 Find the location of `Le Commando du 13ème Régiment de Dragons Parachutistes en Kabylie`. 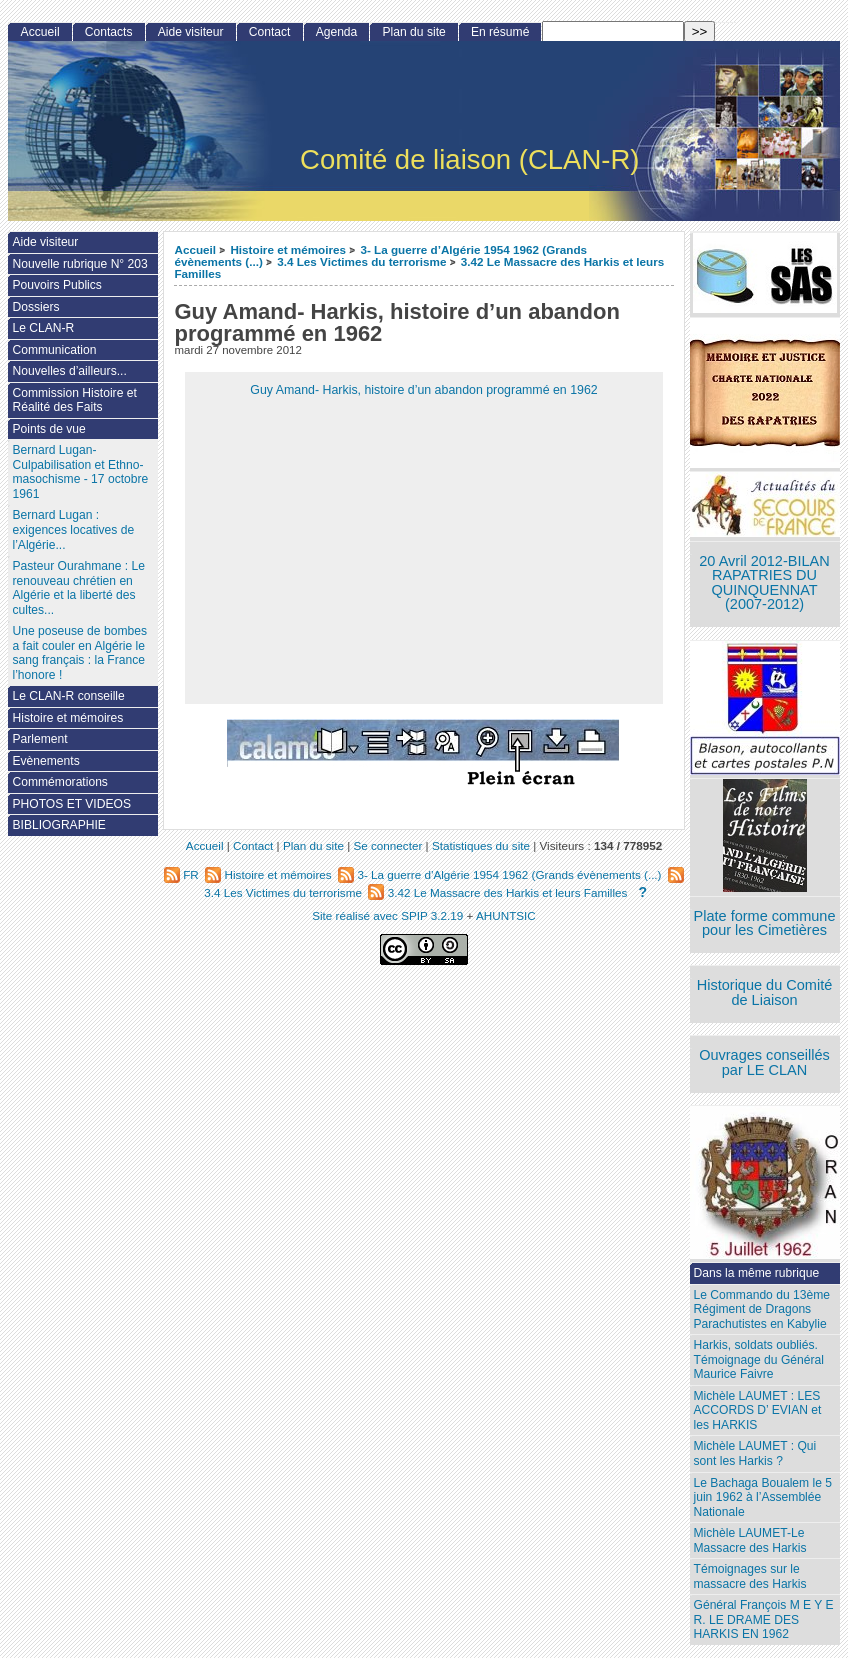

Le Commando du 13ème Régiment de Dragons Parachutistes en Kabylie is located at coordinates (762, 1309).